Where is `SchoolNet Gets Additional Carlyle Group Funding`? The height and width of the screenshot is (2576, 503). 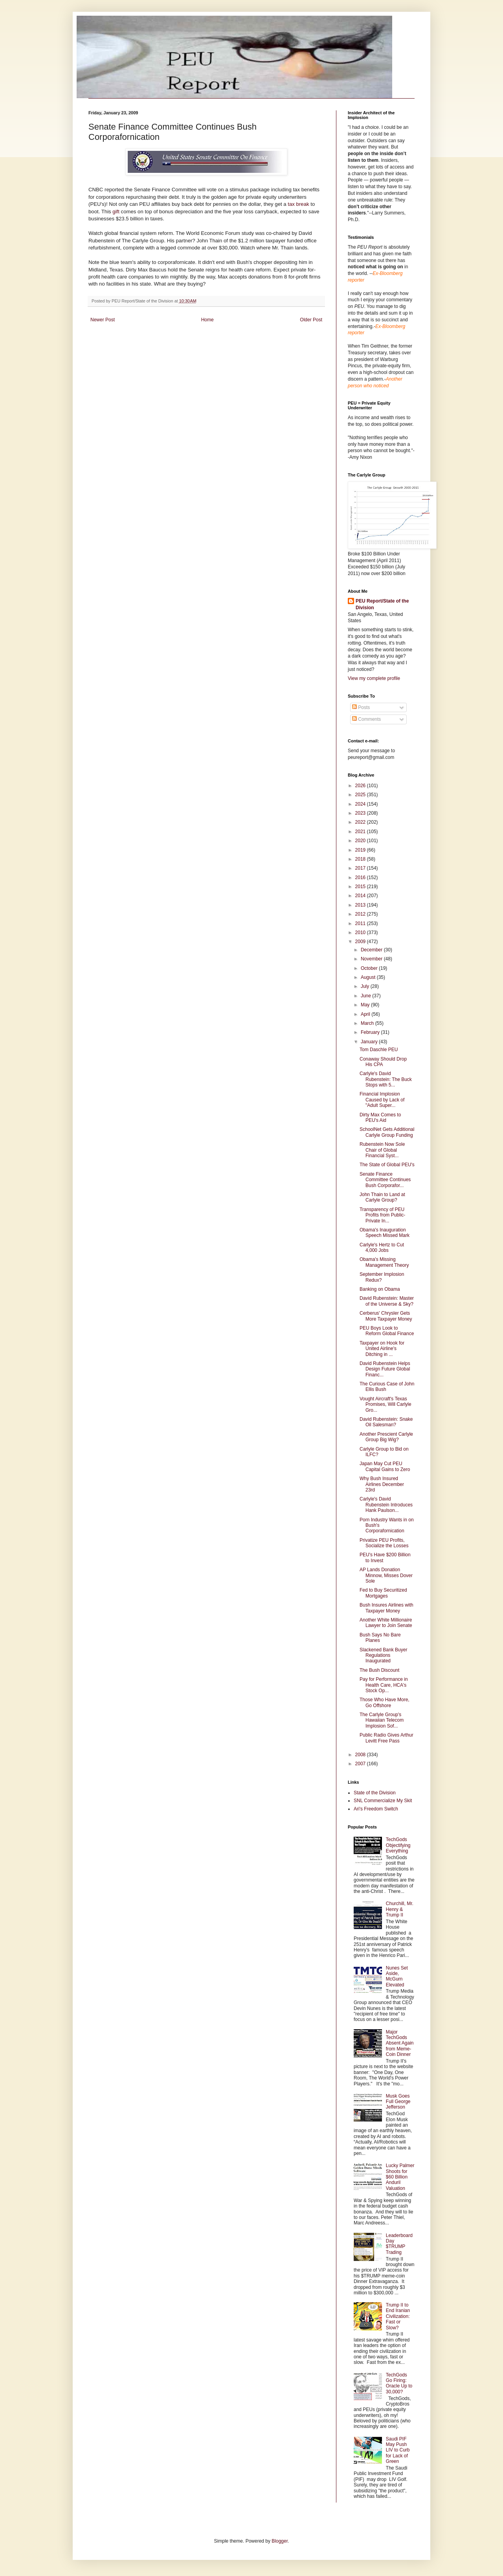 SchoolNet Gets Additional Carlyle Group Funding is located at coordinates (387, 1132).